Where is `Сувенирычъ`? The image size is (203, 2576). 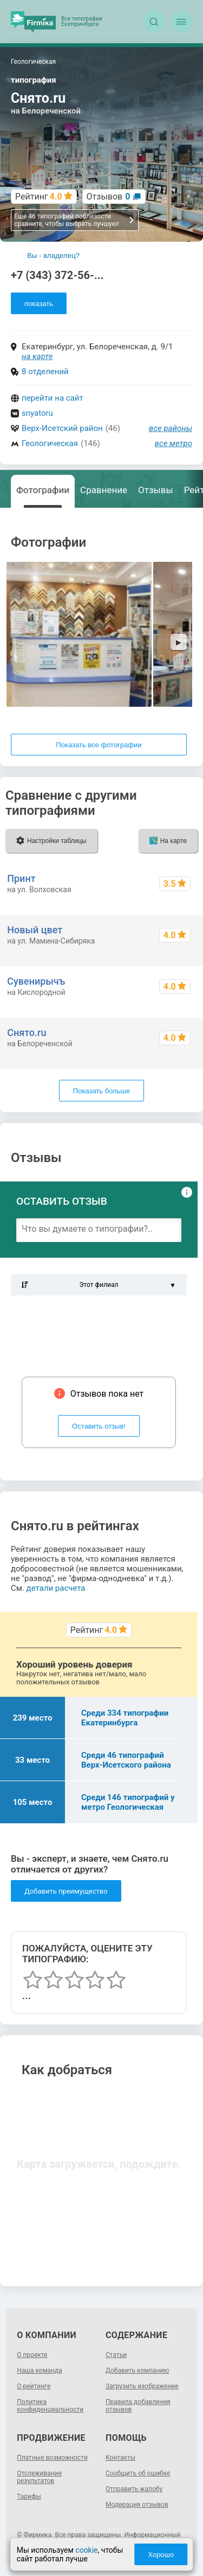
Сувенирычъ is located at coordinates (36, 981).